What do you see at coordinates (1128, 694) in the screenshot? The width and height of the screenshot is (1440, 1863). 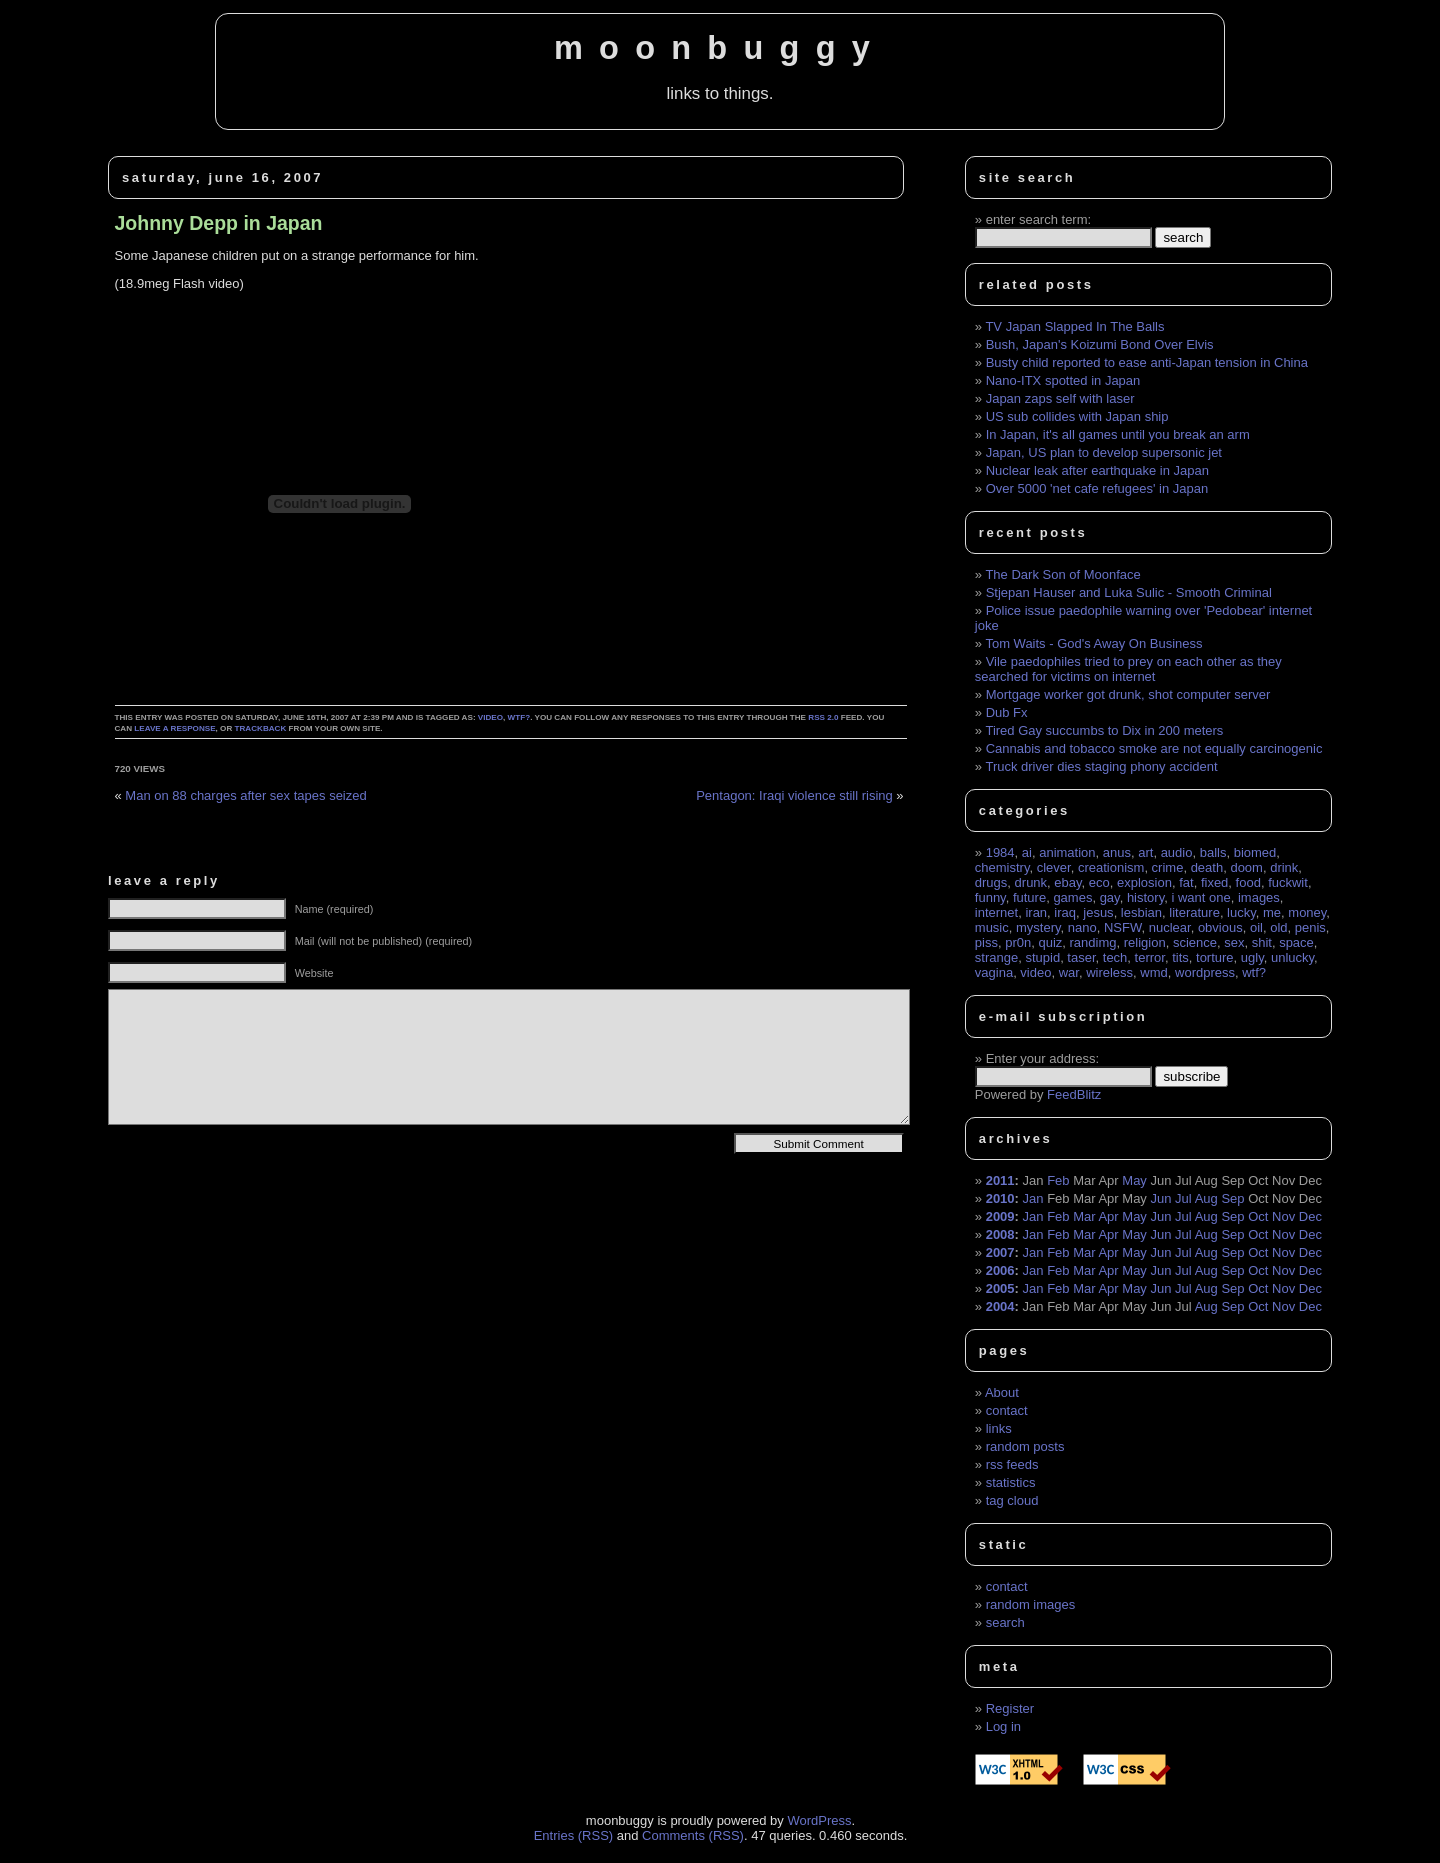 I see `Mortgage worker got drunk, shot computer server` at bounding box center [1128, 694].